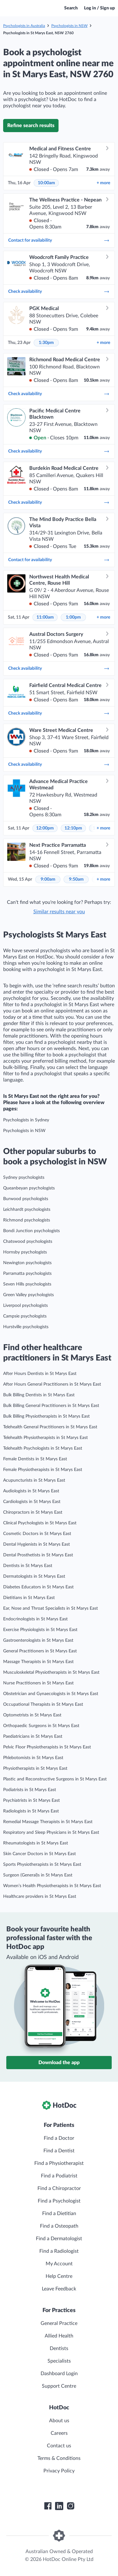  I want to click on Find a Dentist, so click(59, 2150).